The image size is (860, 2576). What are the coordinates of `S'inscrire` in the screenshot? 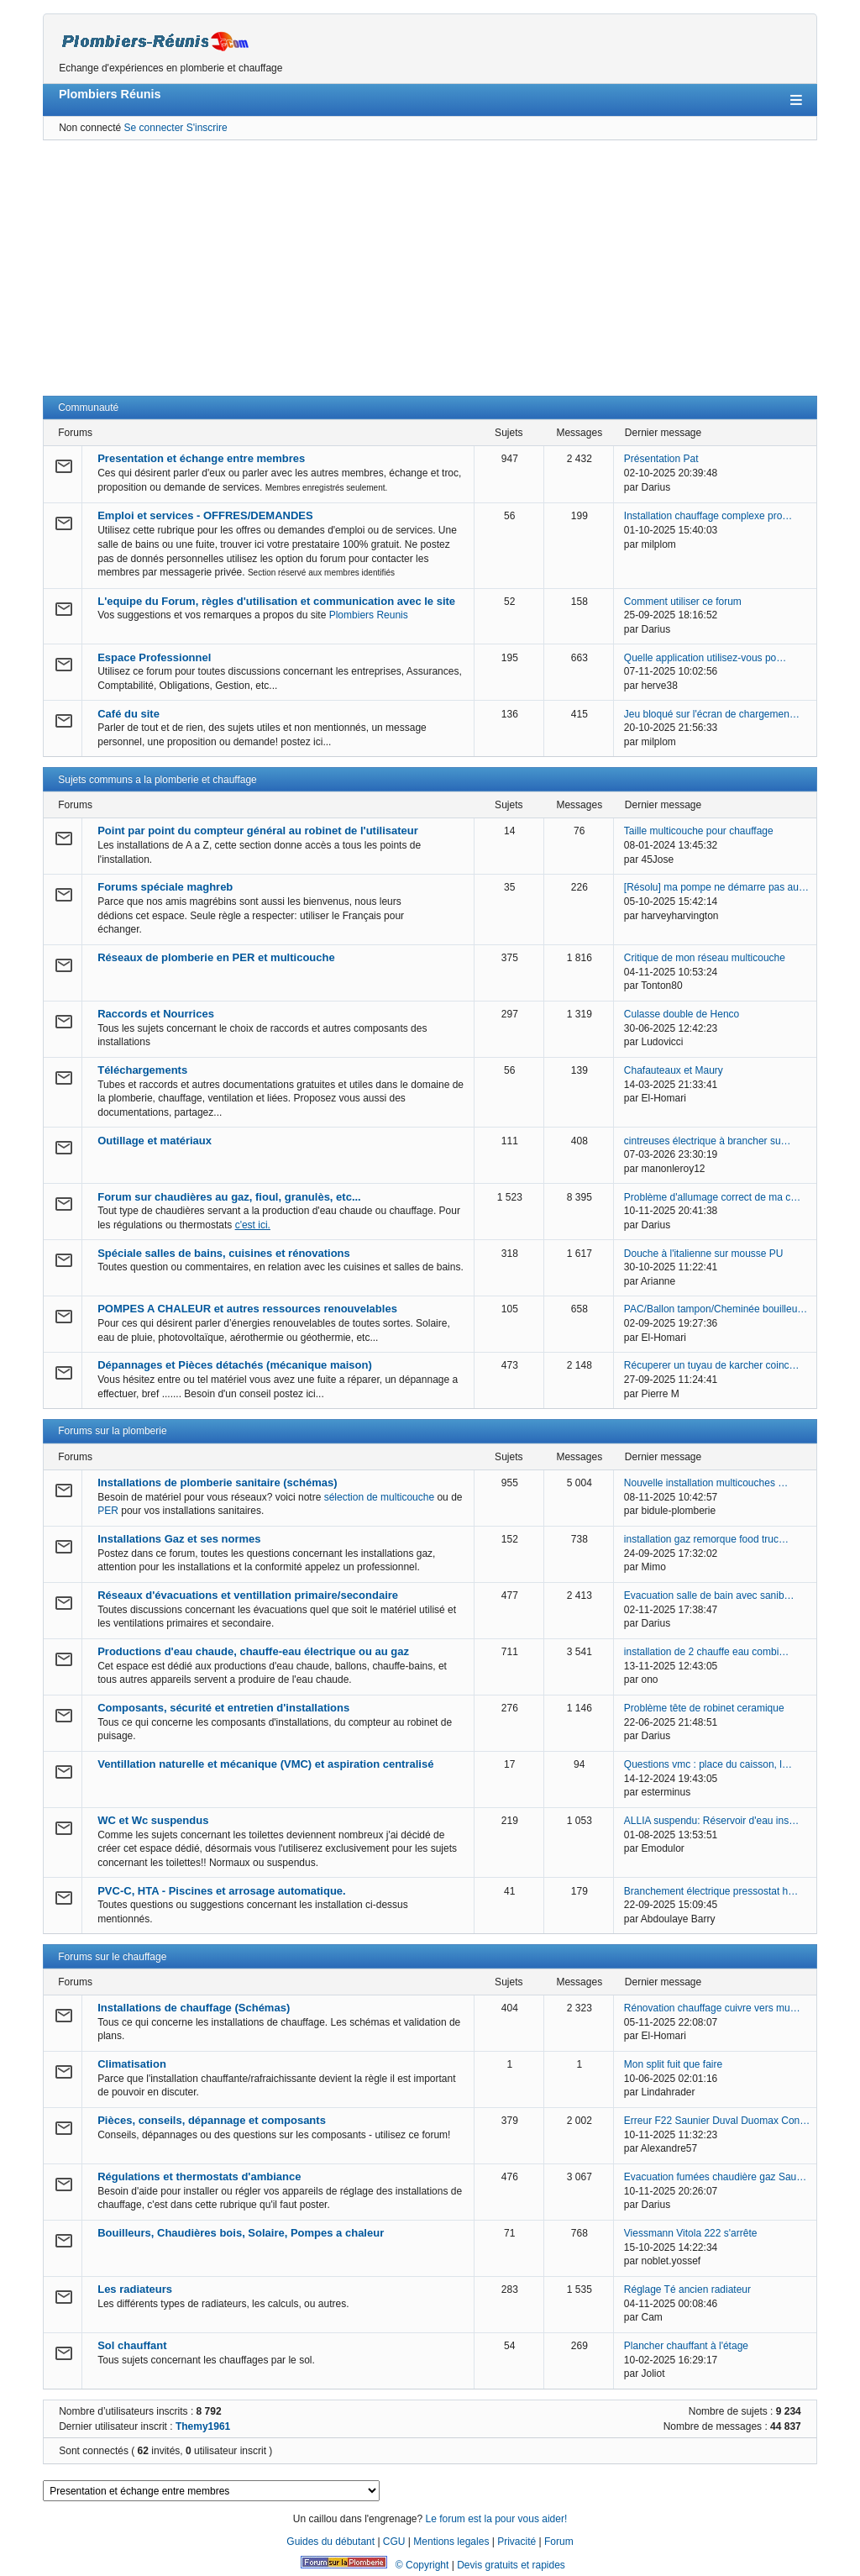 It's located at (207, 128).